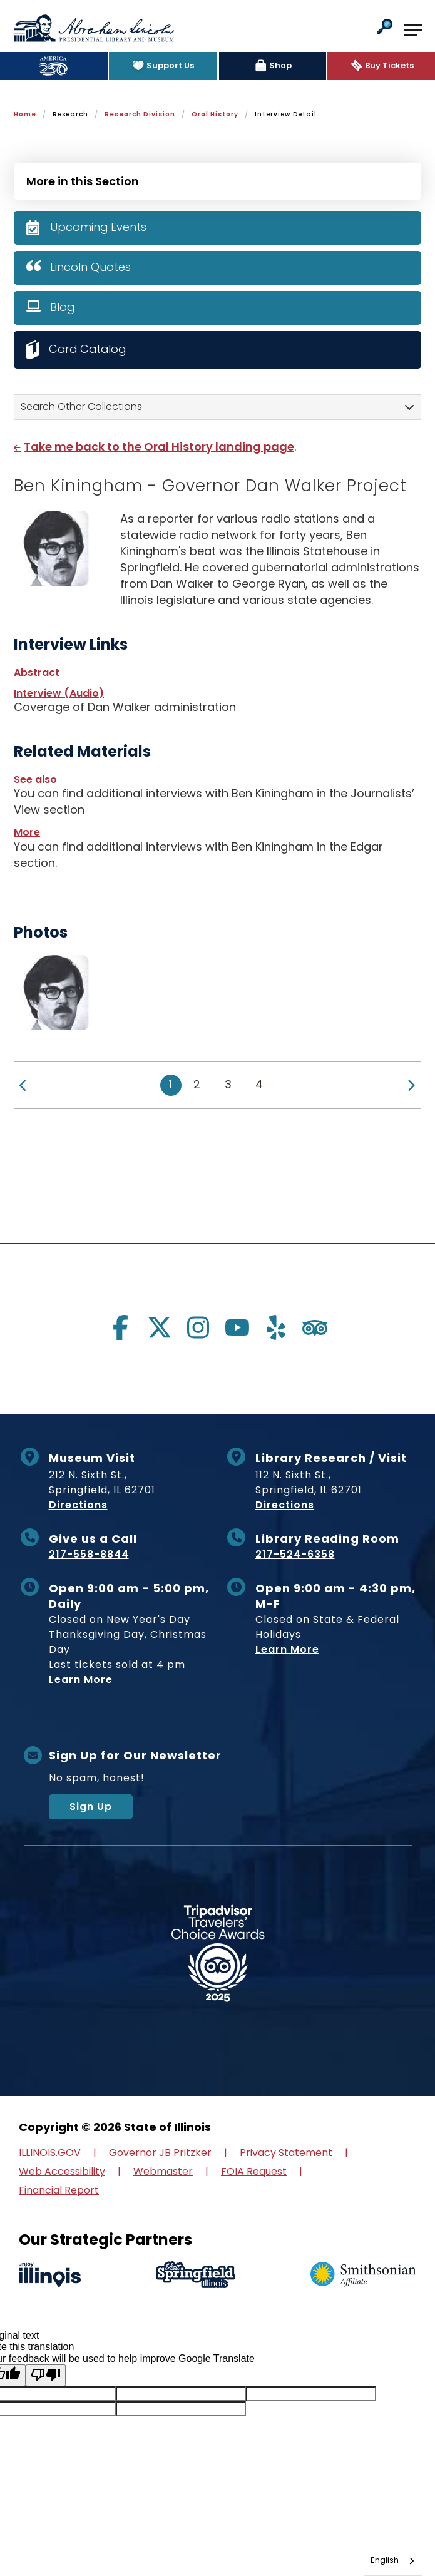 This screenshot has width=435, height=2576. I want to click on [Visit us on instagram], so click(198, 1327).